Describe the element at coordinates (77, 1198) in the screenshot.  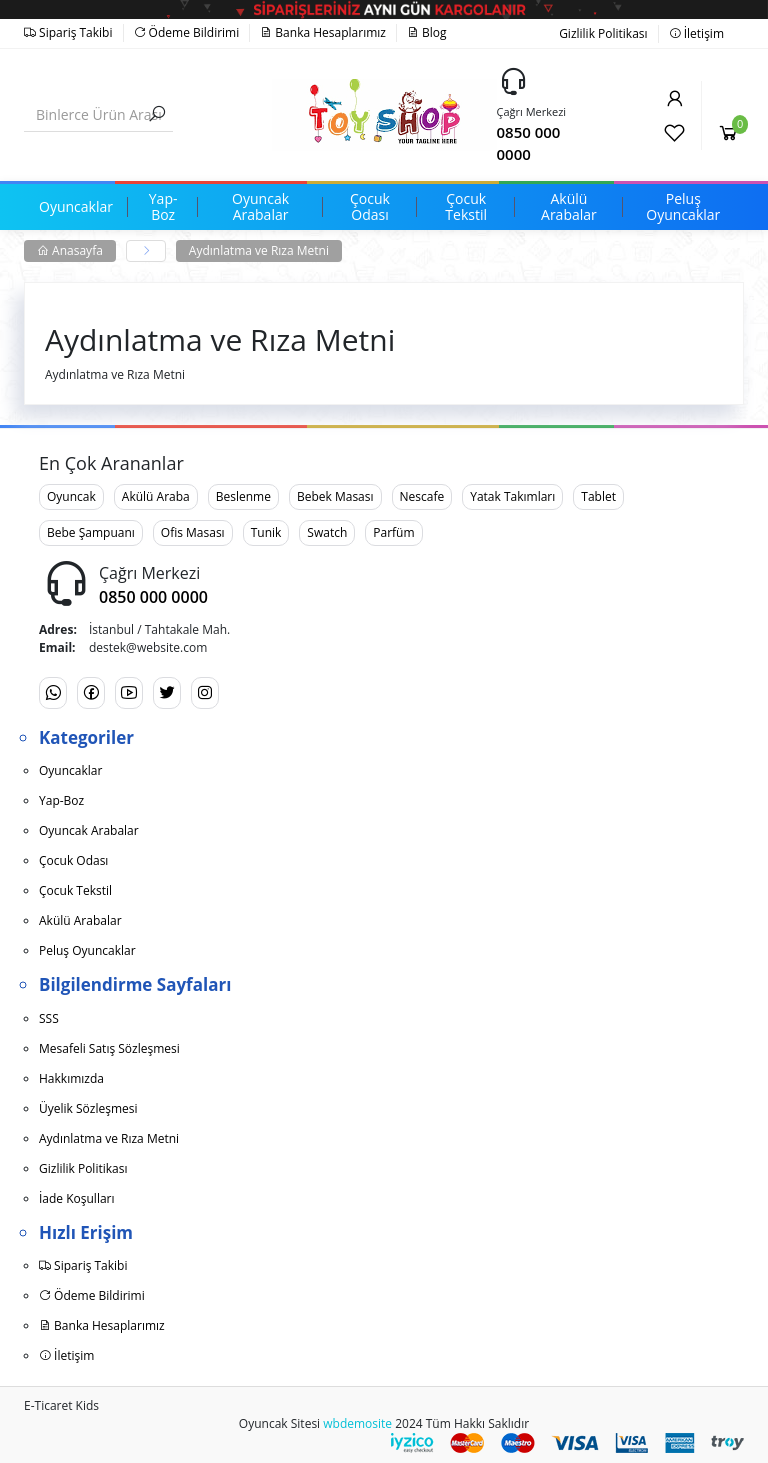
I see `İade Koşulları` at that location.